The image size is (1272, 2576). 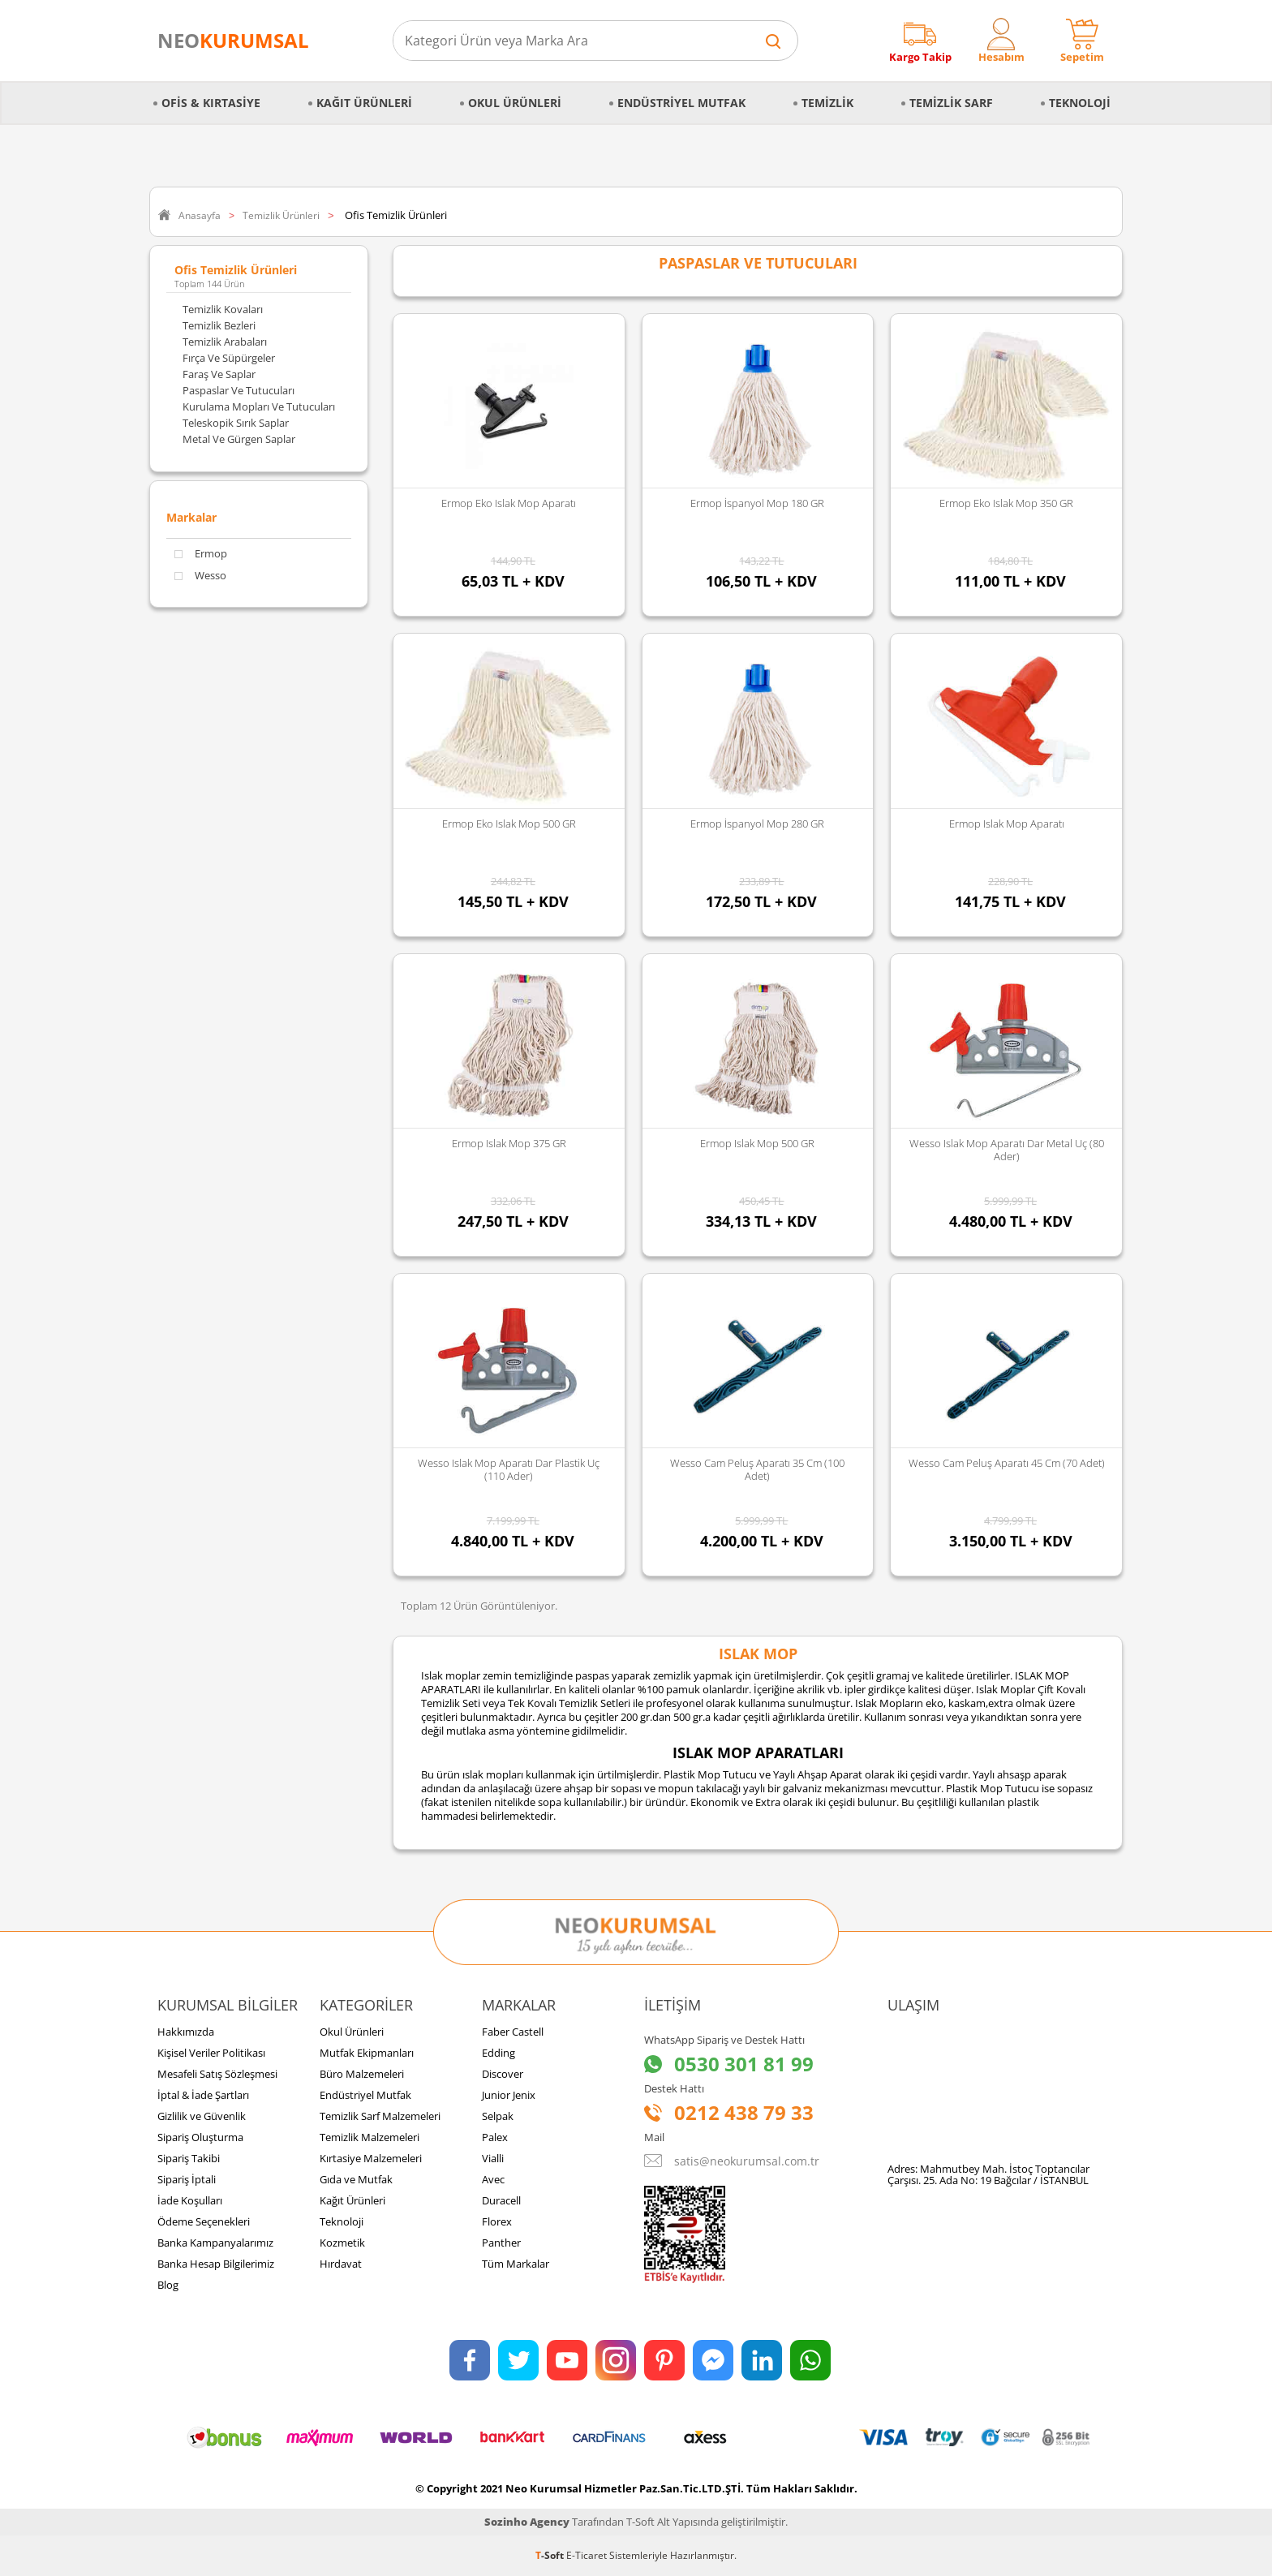 What do you see at coordinates (341, 2263) in the screenshot?
I see `Hırdavat` at bounding box center [341, 2263].